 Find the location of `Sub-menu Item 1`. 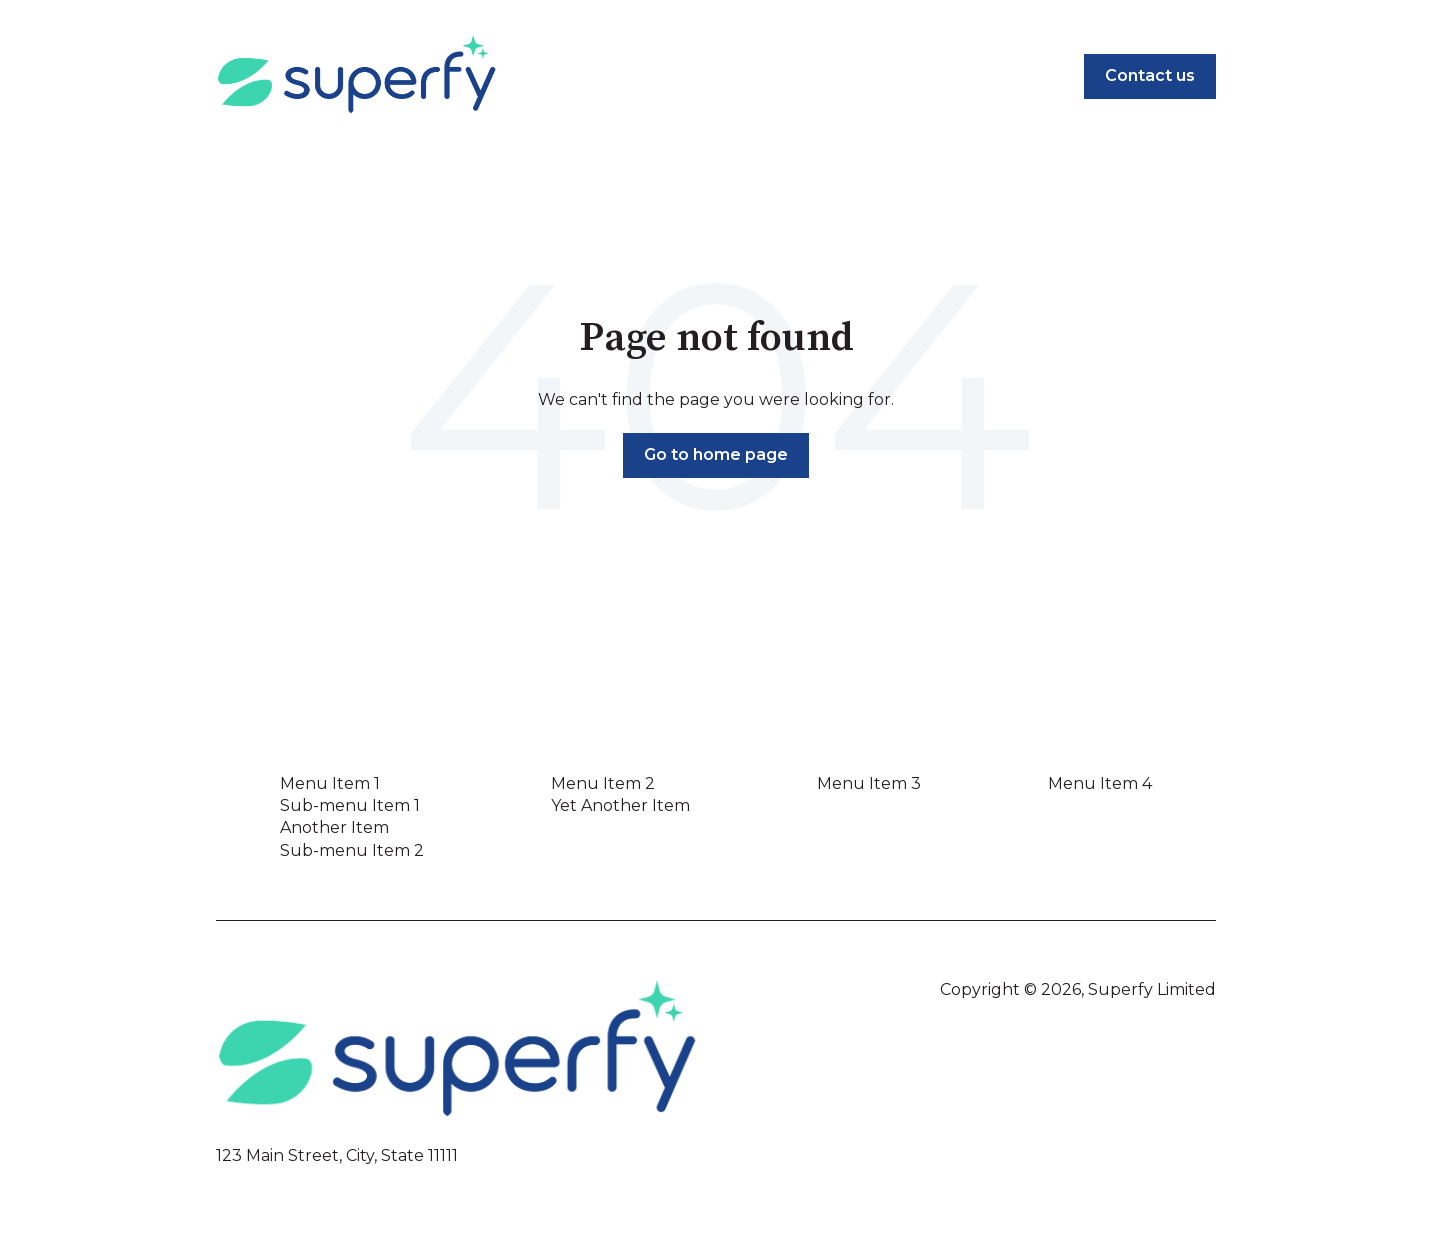

Sub-menu Item 1 is located at coordinates (350, 805).